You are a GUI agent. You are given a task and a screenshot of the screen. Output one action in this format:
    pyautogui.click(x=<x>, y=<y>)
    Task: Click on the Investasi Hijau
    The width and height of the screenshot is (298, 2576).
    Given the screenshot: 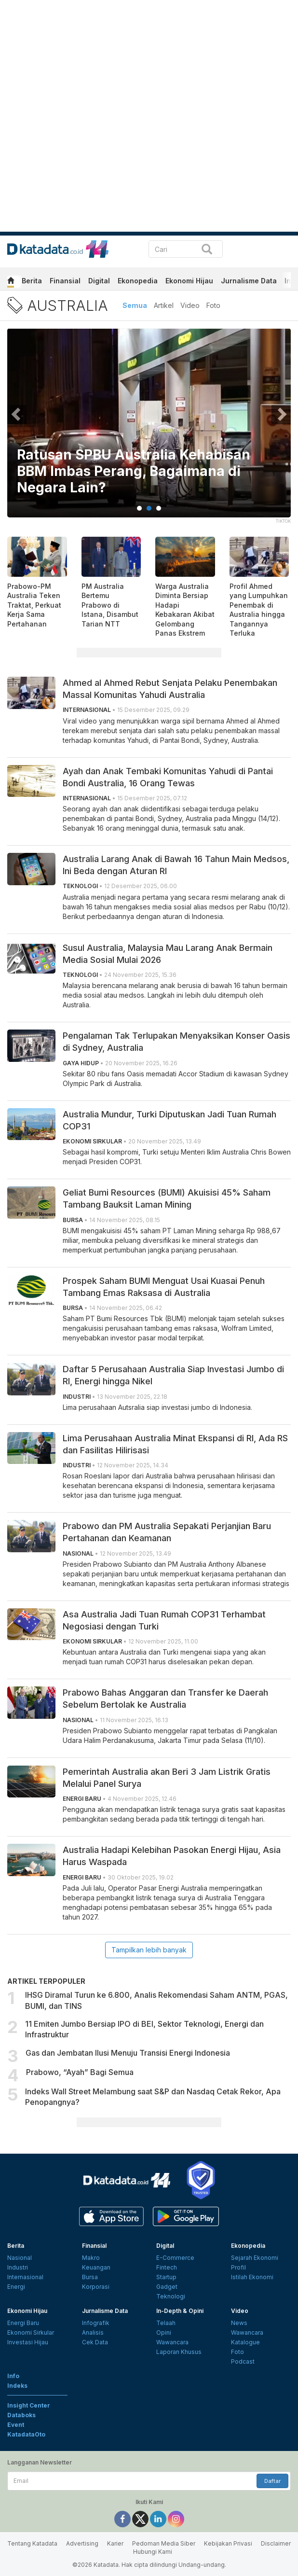 What is the action you would take?
    pyautogui.click(x=27, y=2342)
    